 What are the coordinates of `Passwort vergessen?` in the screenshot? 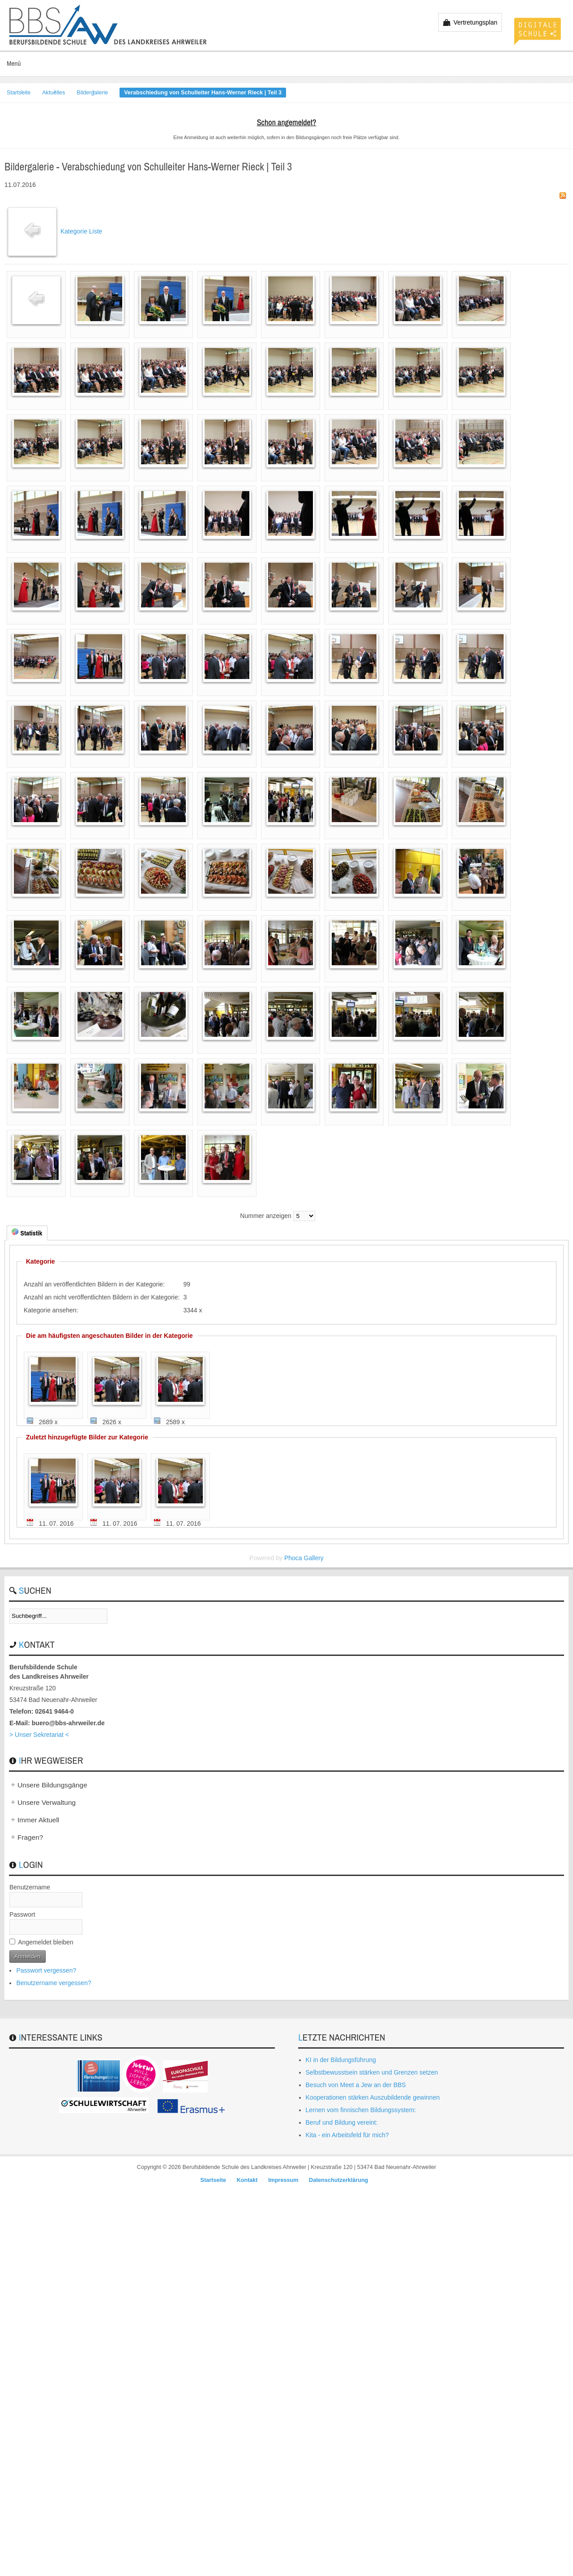 It's located at (46, 1970).